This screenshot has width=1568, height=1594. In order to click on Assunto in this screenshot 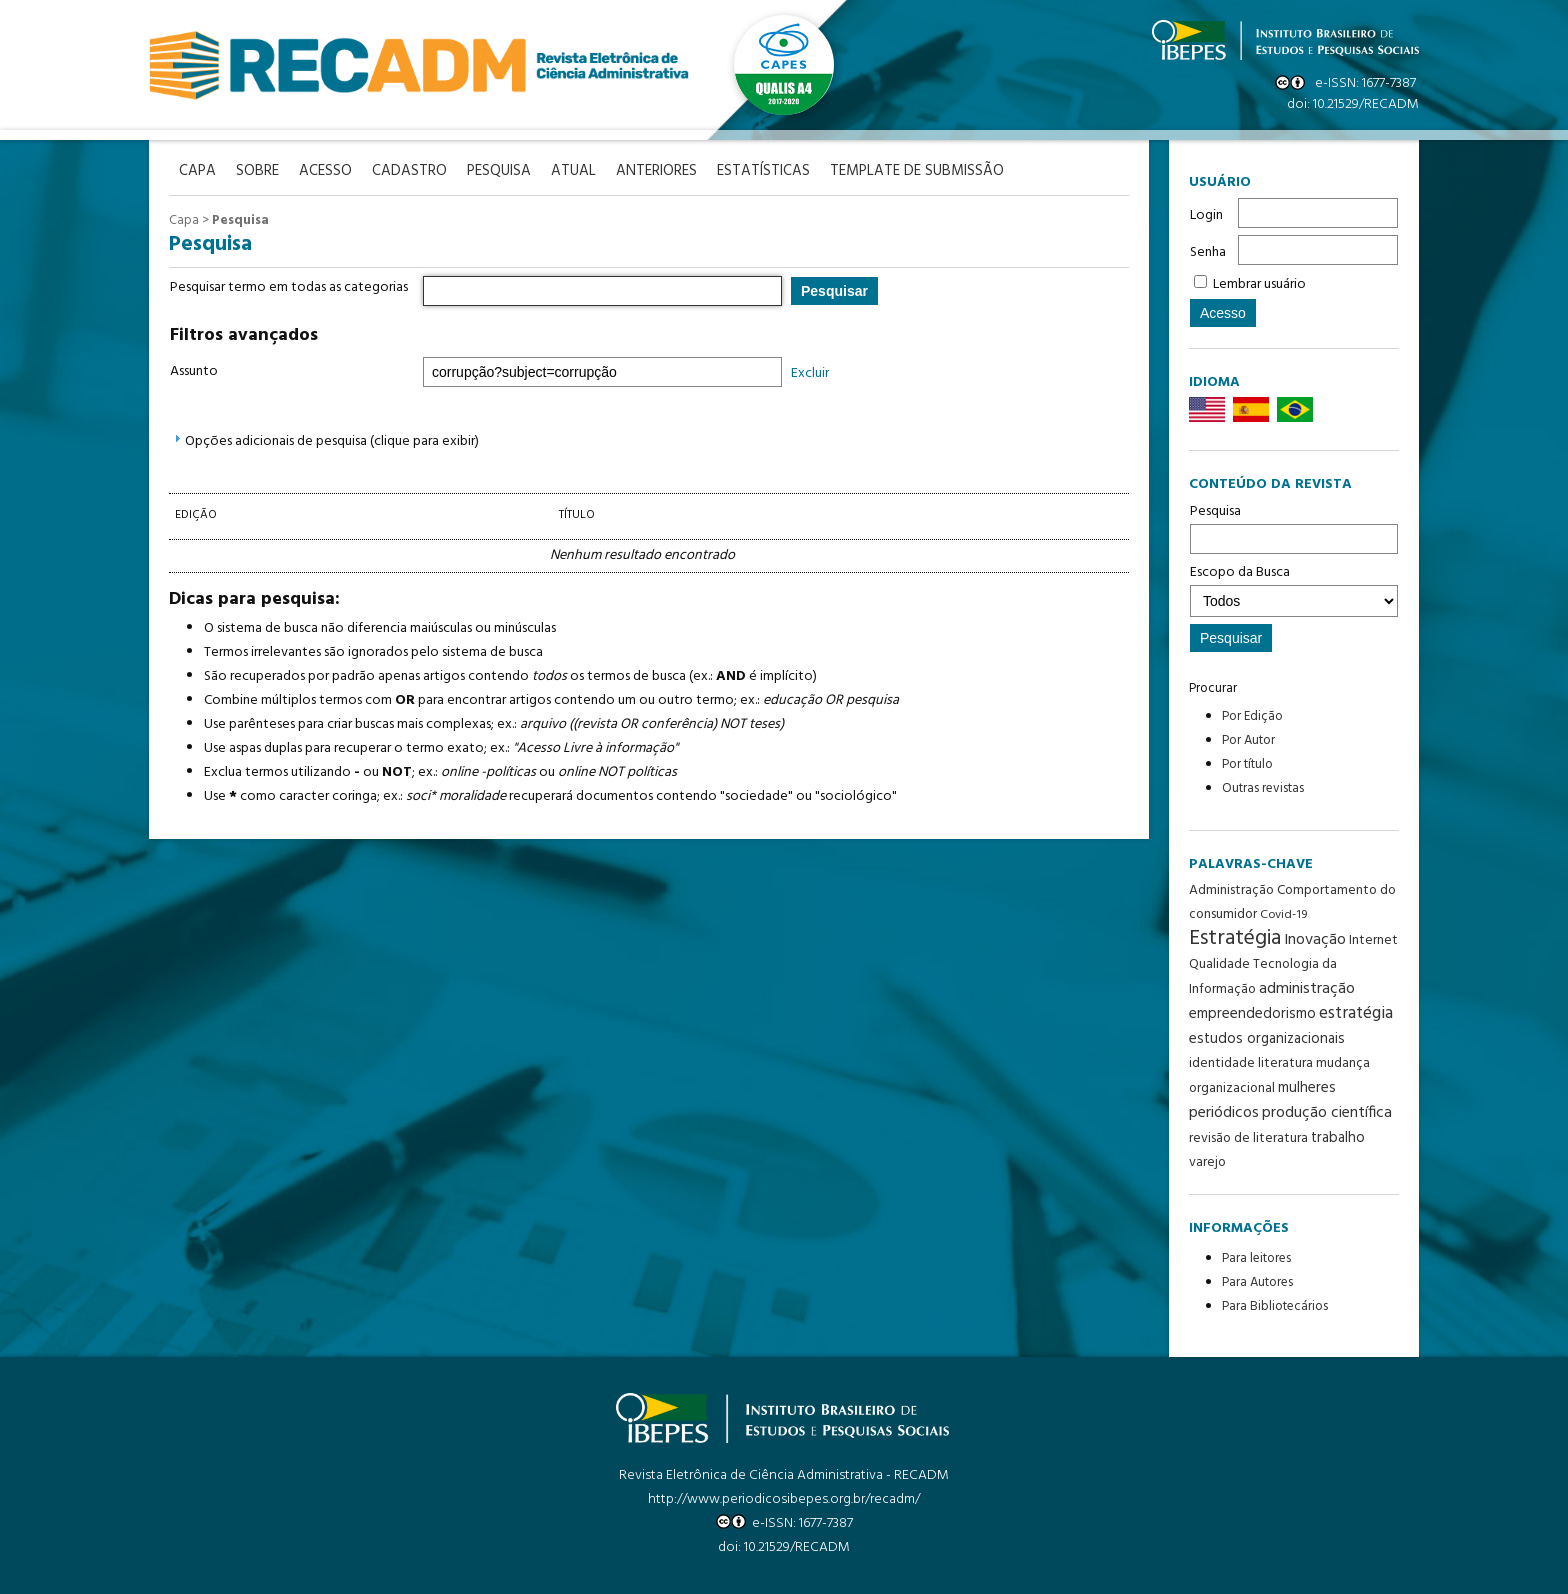, I will do `click(194, 371)`.